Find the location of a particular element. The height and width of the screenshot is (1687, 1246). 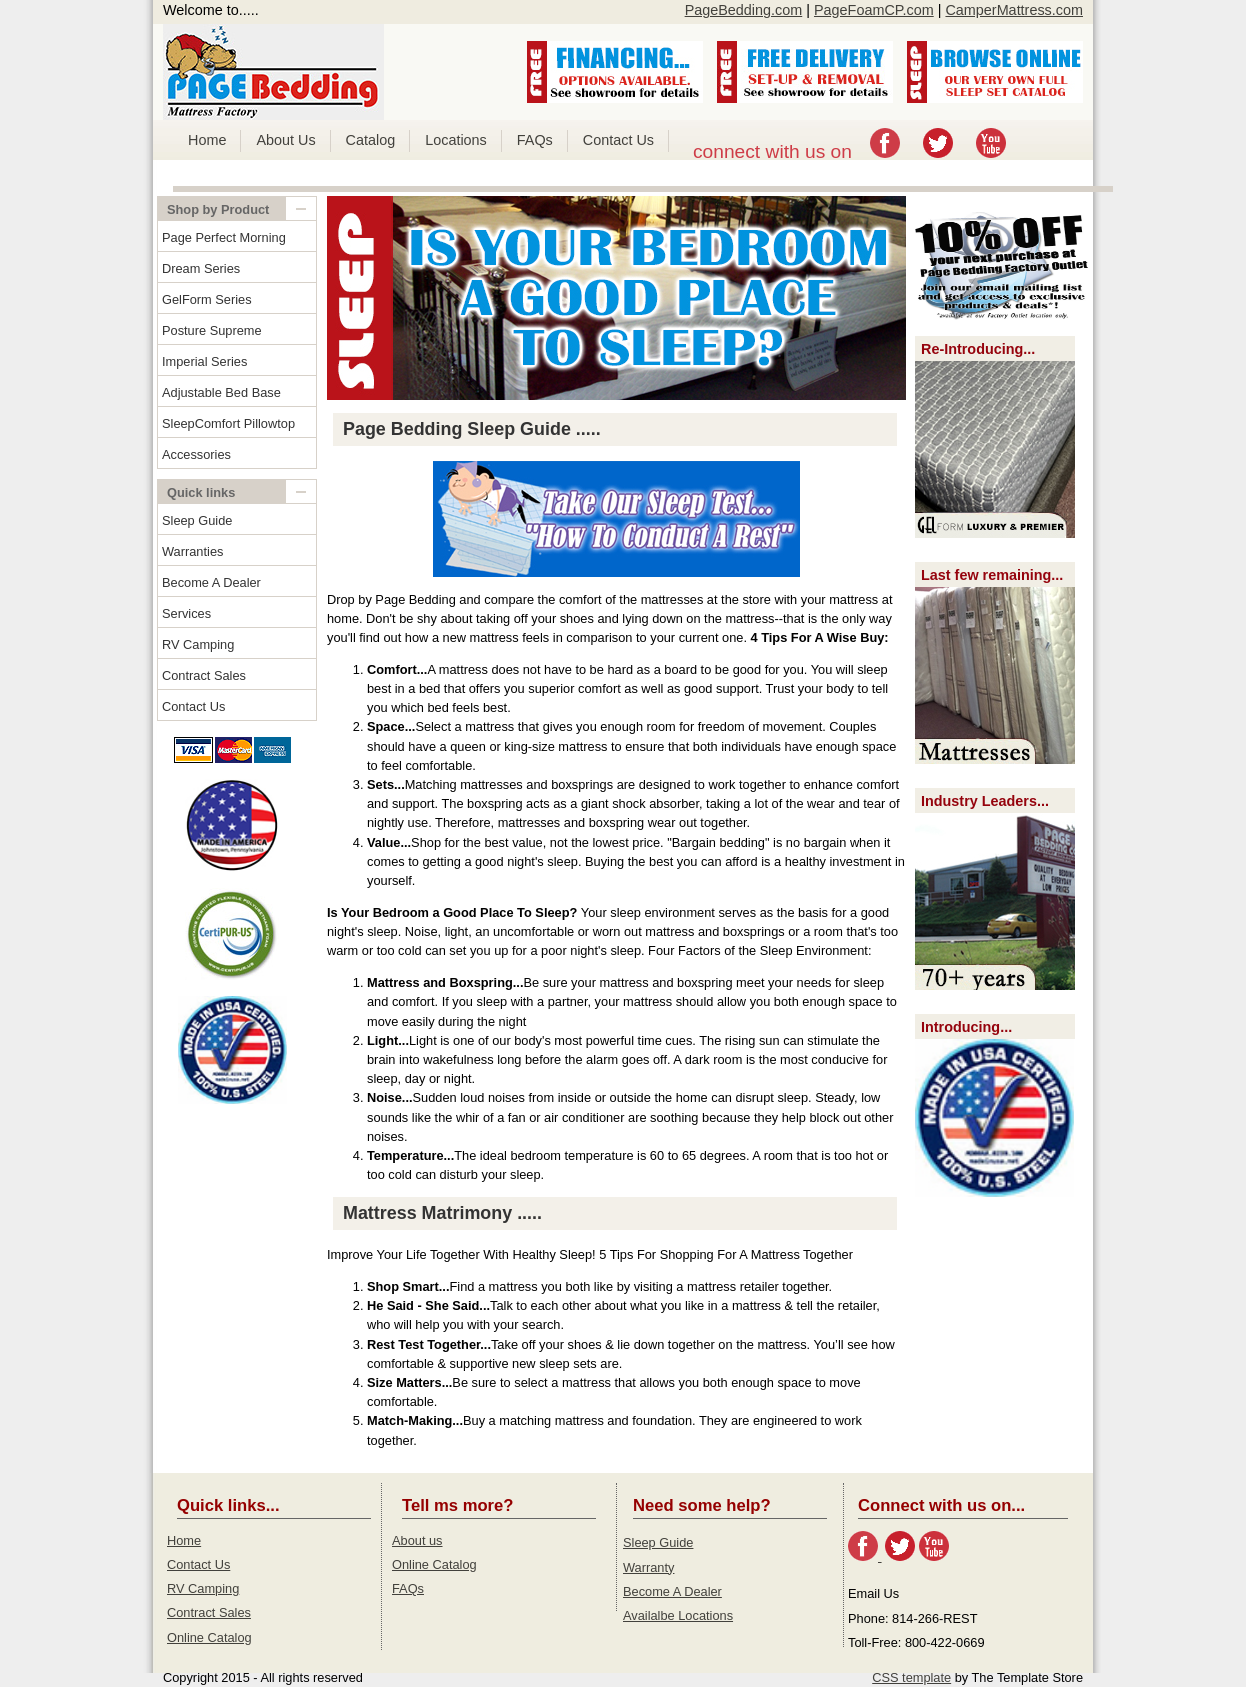

Availalbe Locations is located at coordinates (678, 1615).